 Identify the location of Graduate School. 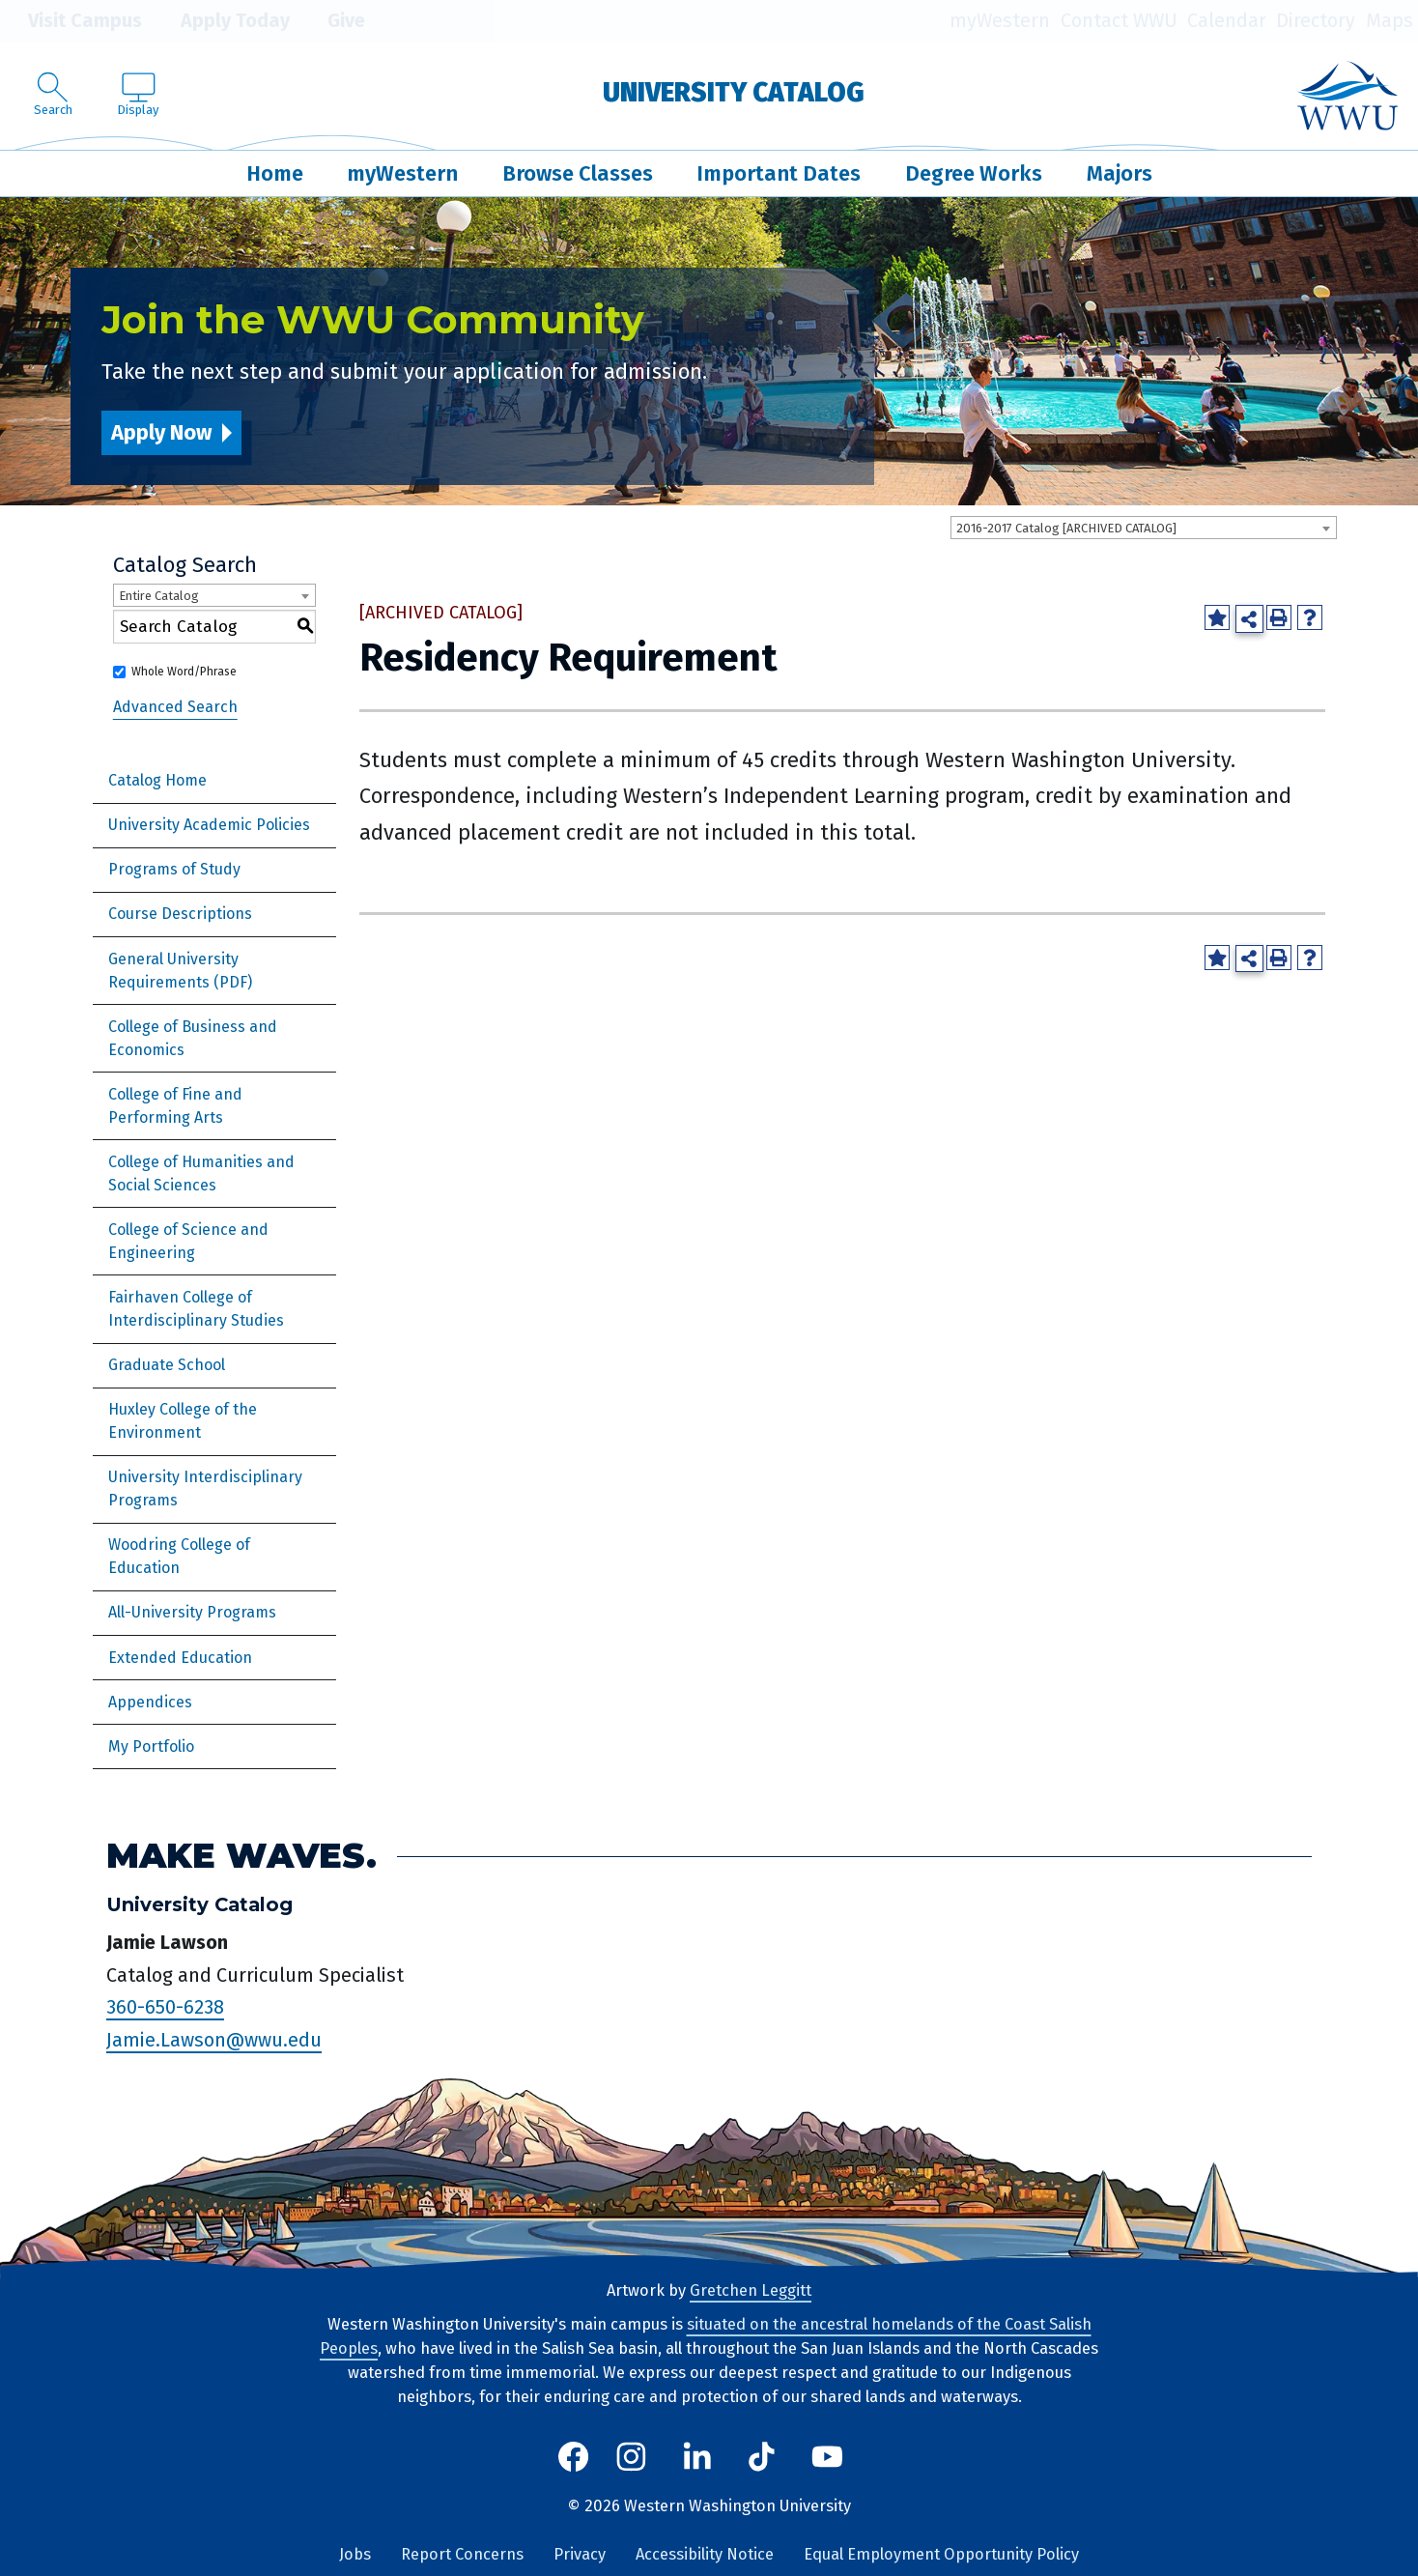
(166, 1365).